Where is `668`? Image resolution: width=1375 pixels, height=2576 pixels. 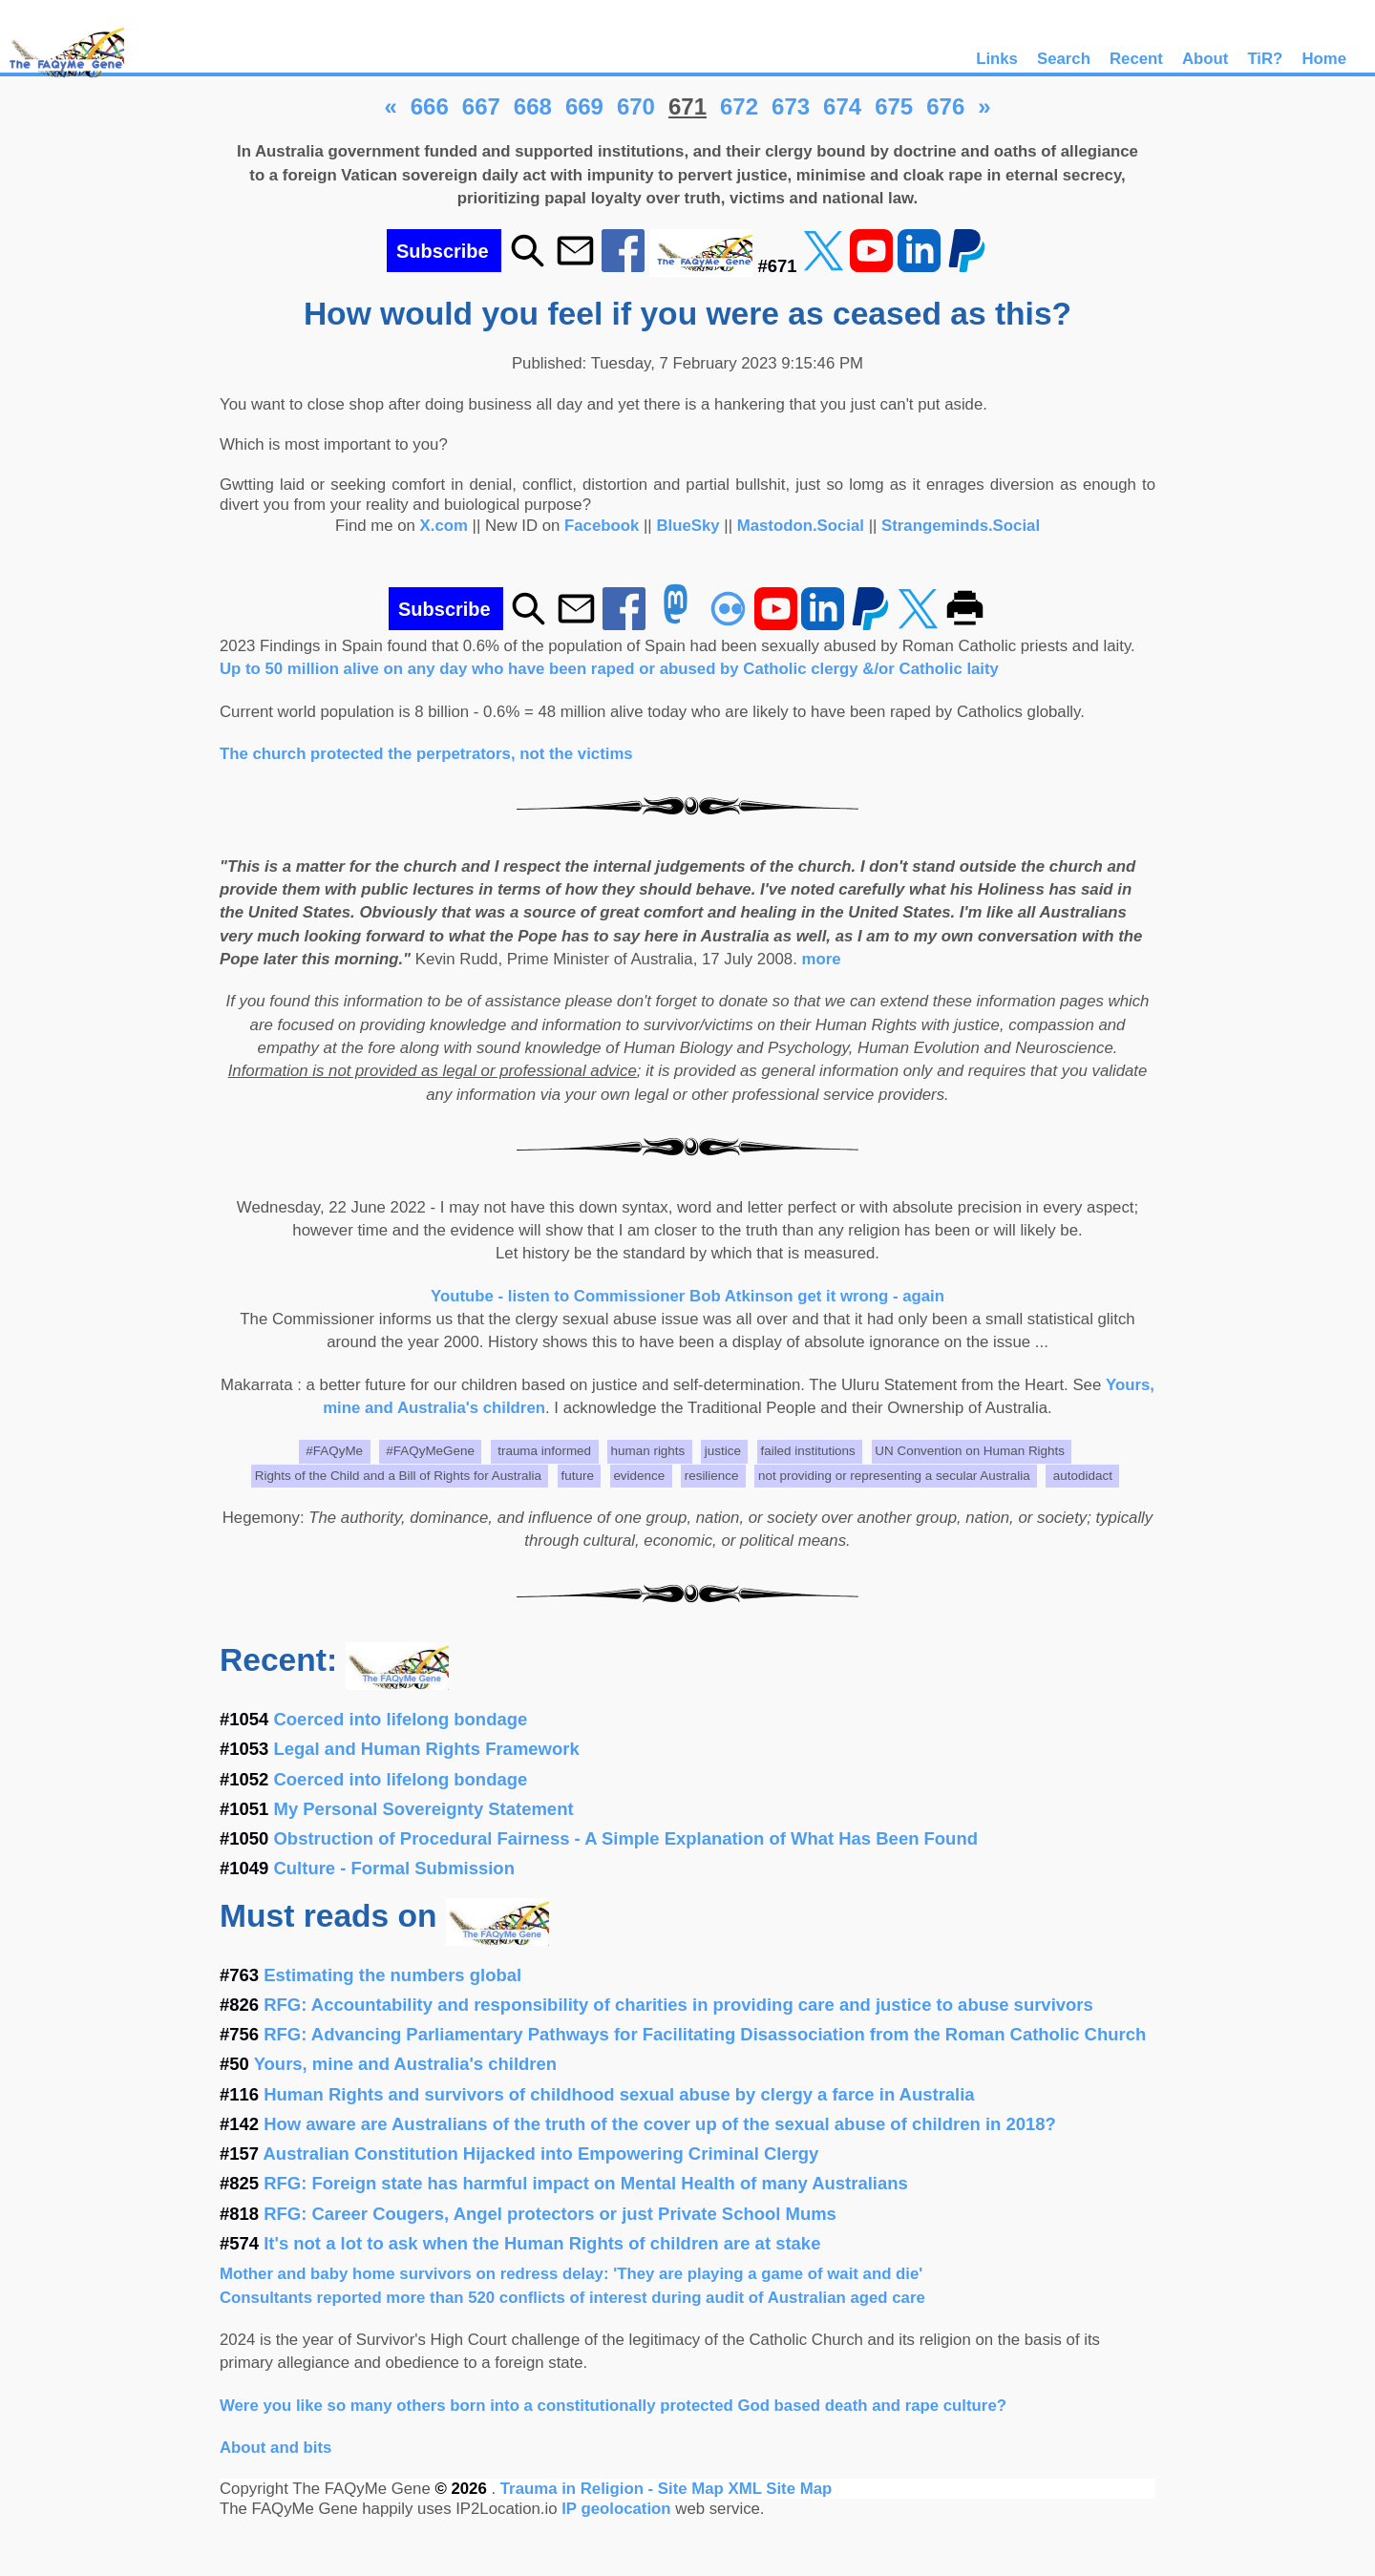 668 is located at coordinates (533, 106).